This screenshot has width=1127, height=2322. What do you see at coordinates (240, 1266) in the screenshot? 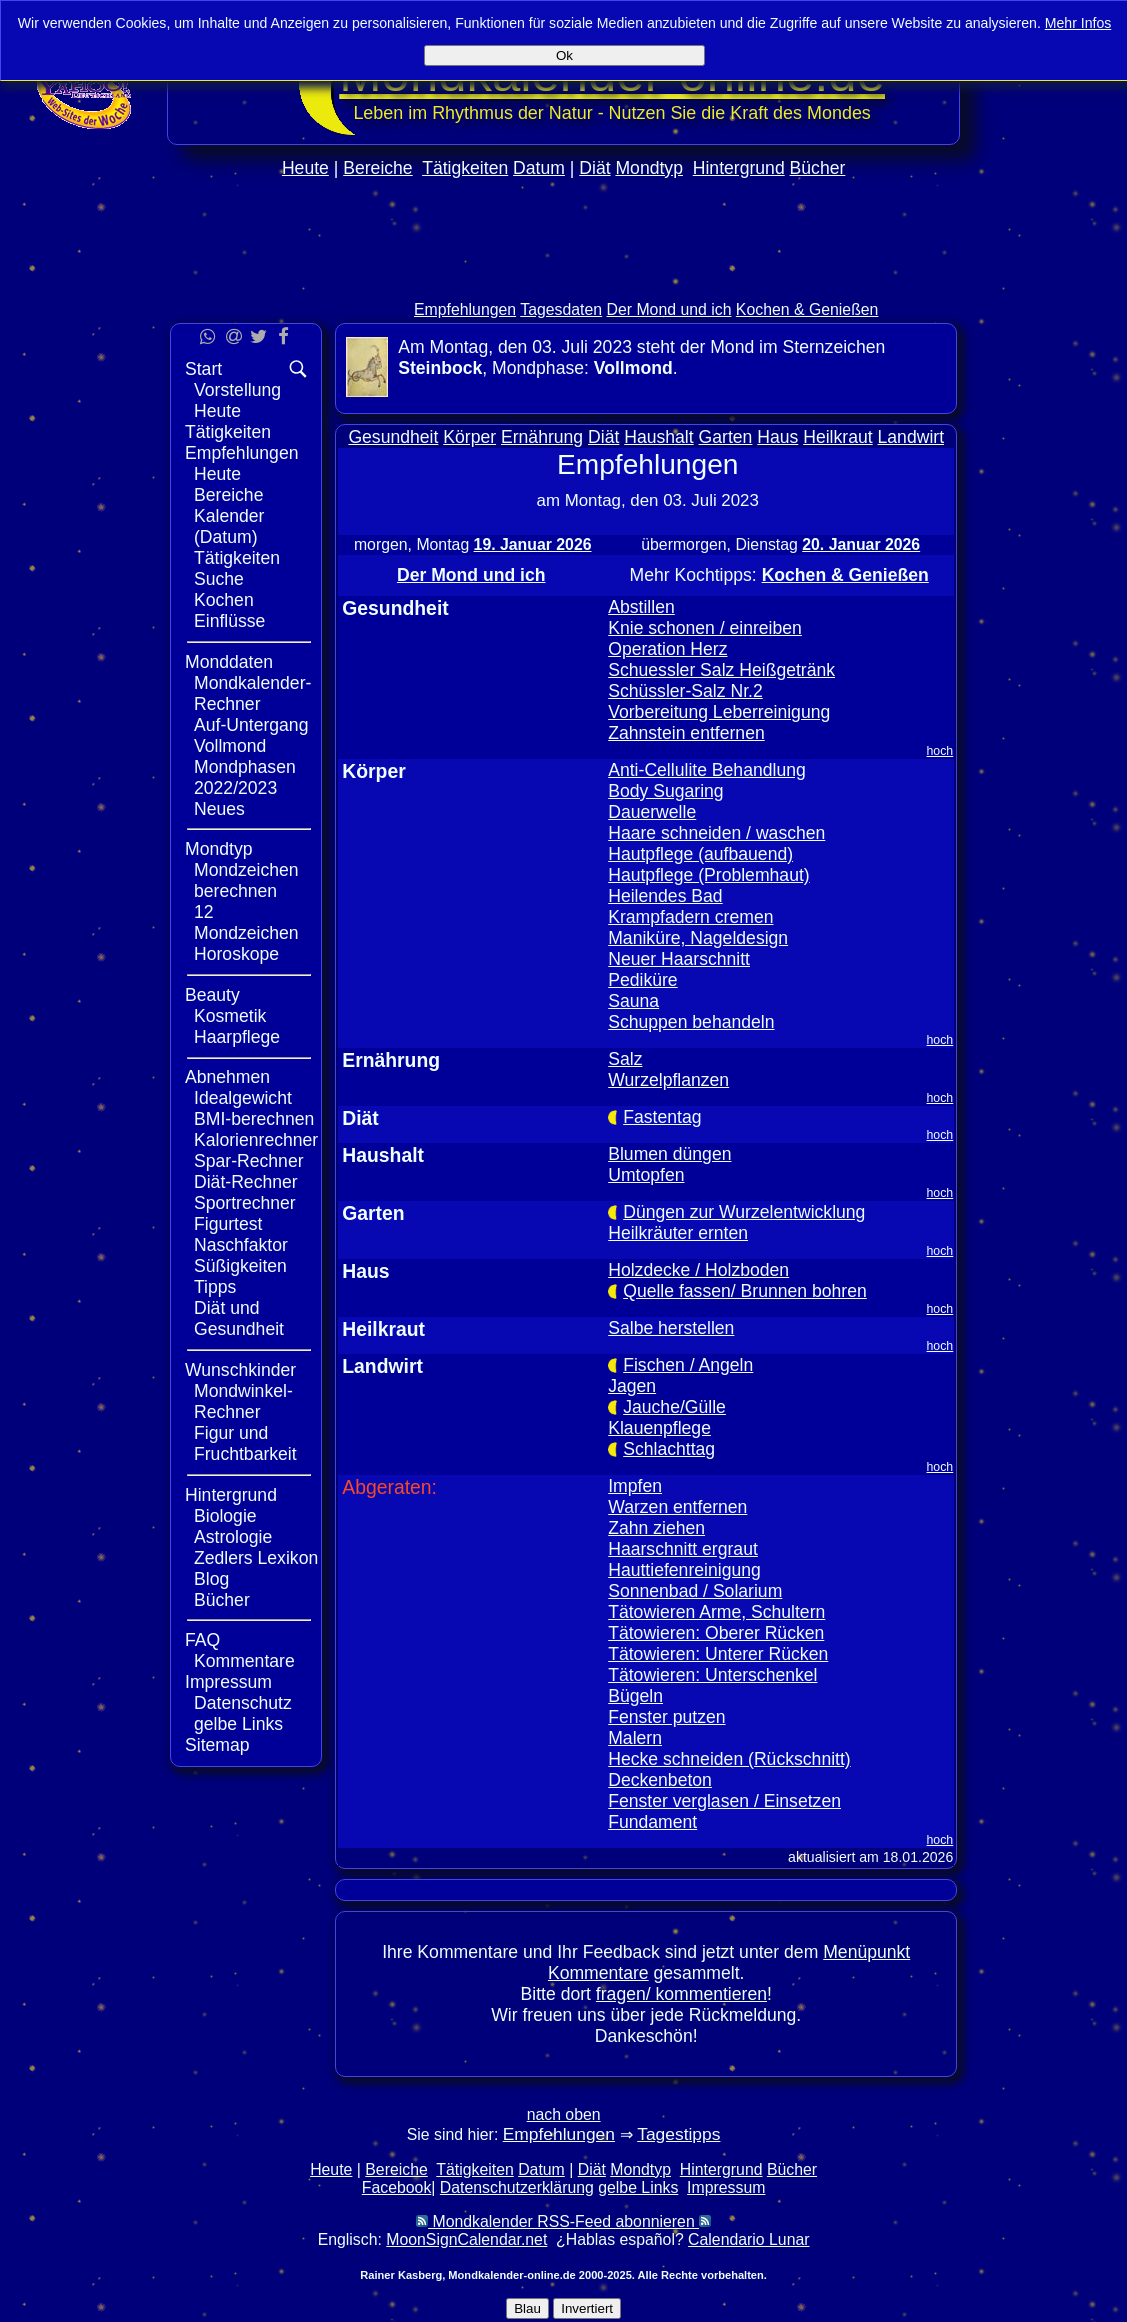
I see `Süßigkeiten` at bounding box center [240, 1266].